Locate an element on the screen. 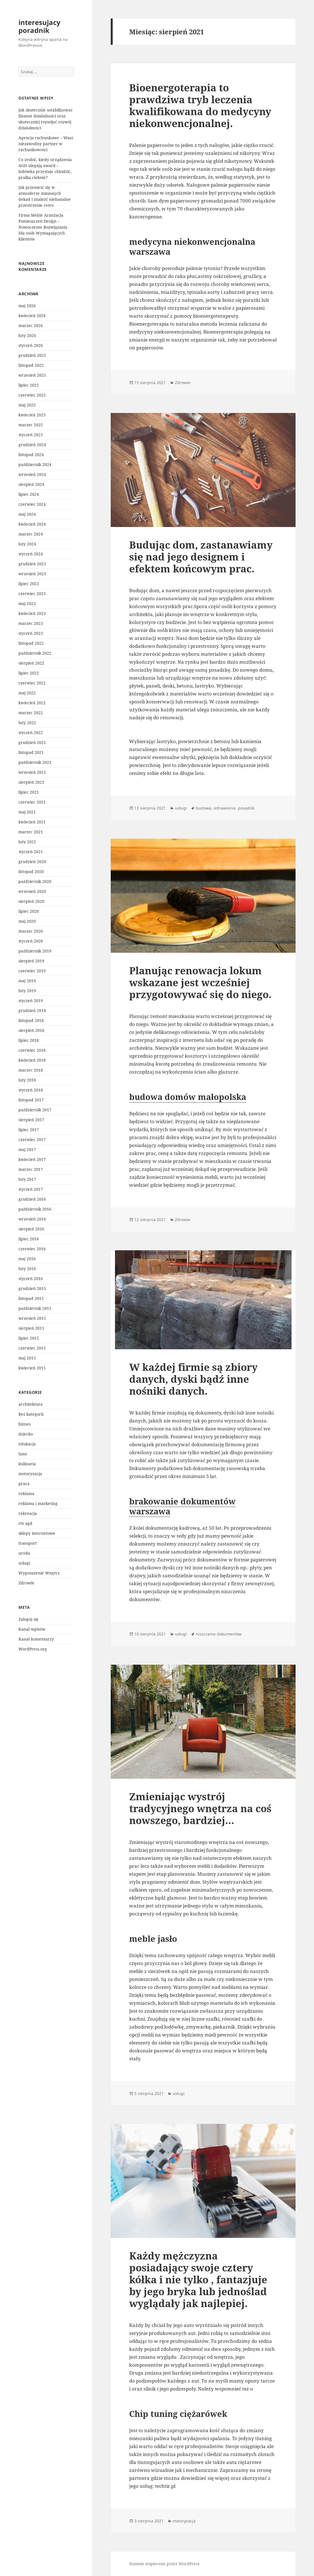  budowa domów małopolska is located at coordinates (187, 1096).